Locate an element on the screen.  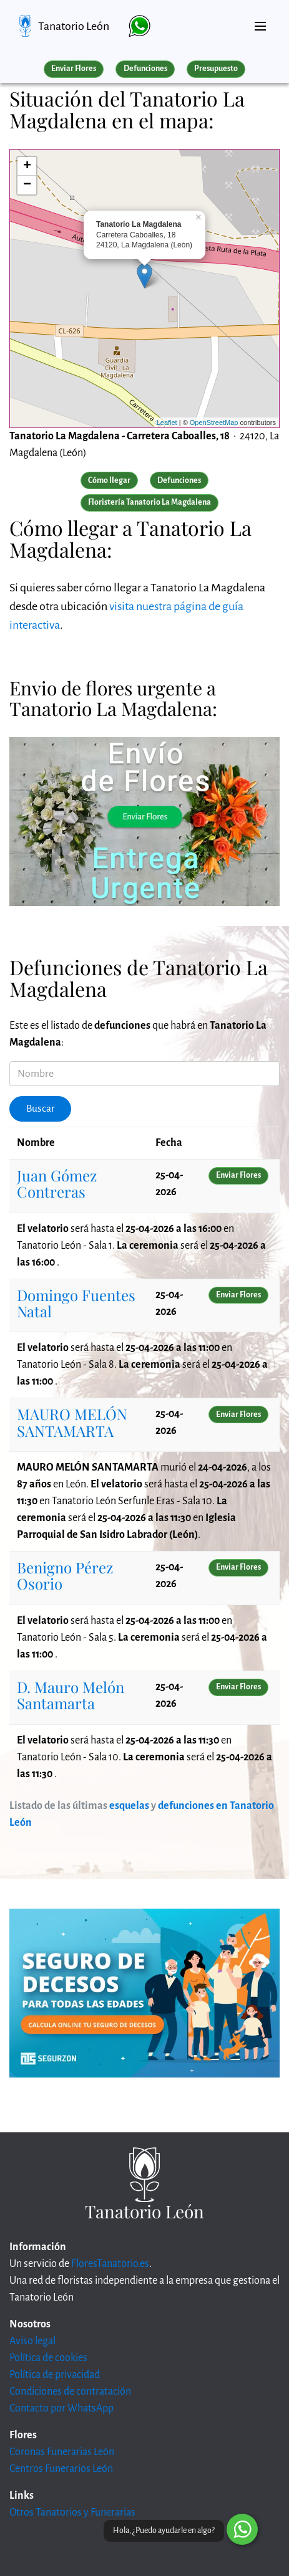
Coronas Funerarias León is located at coordinates (61, 2452).